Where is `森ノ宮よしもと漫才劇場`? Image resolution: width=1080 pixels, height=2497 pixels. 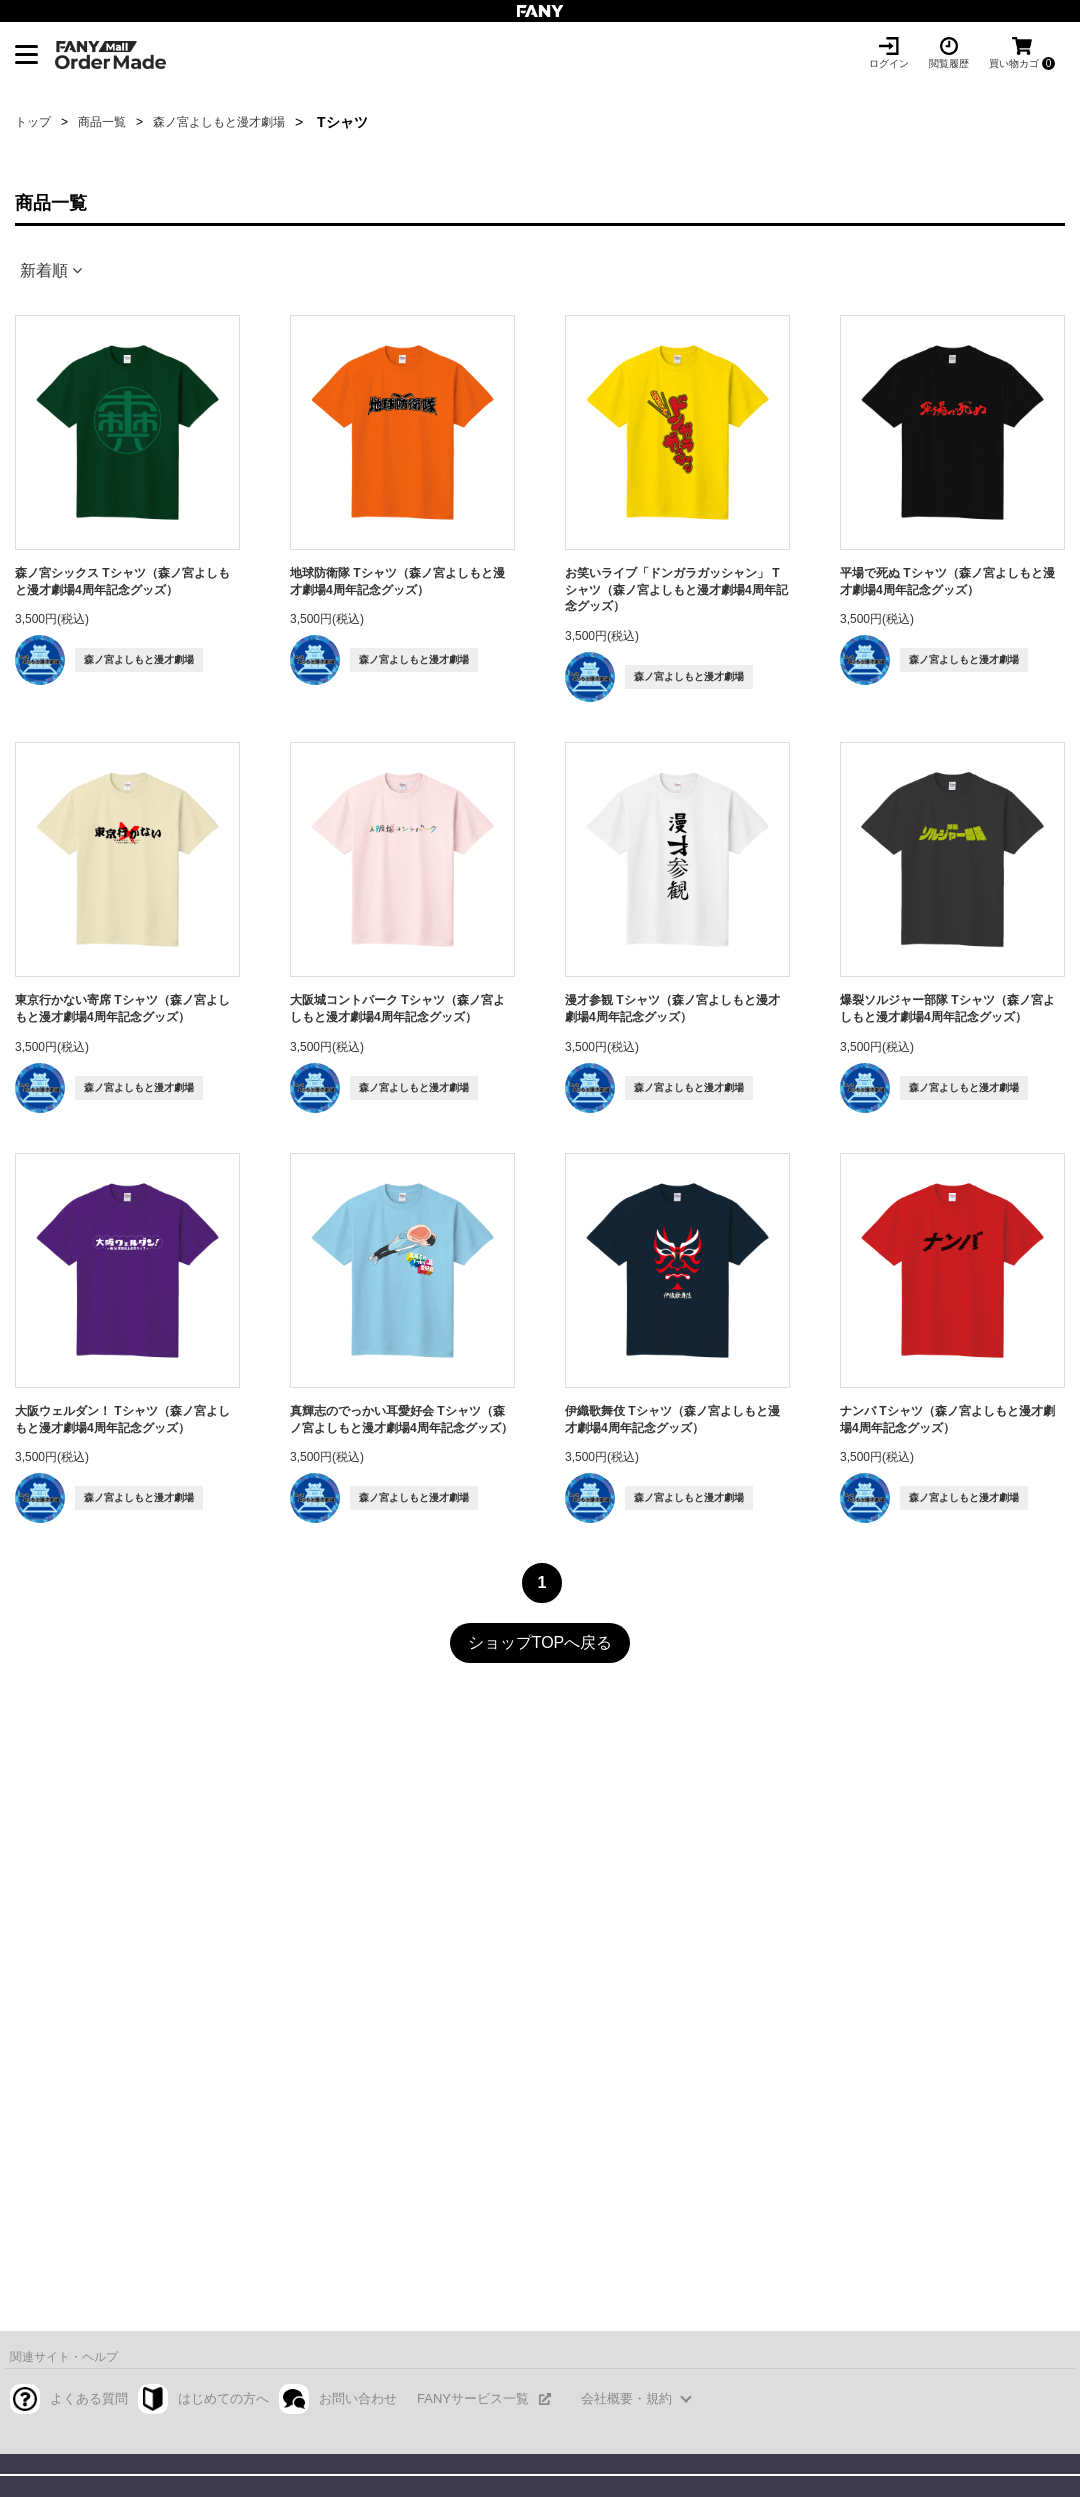
森ノ宮よしもと漫才劇場 is located at coordinates (219, 122).